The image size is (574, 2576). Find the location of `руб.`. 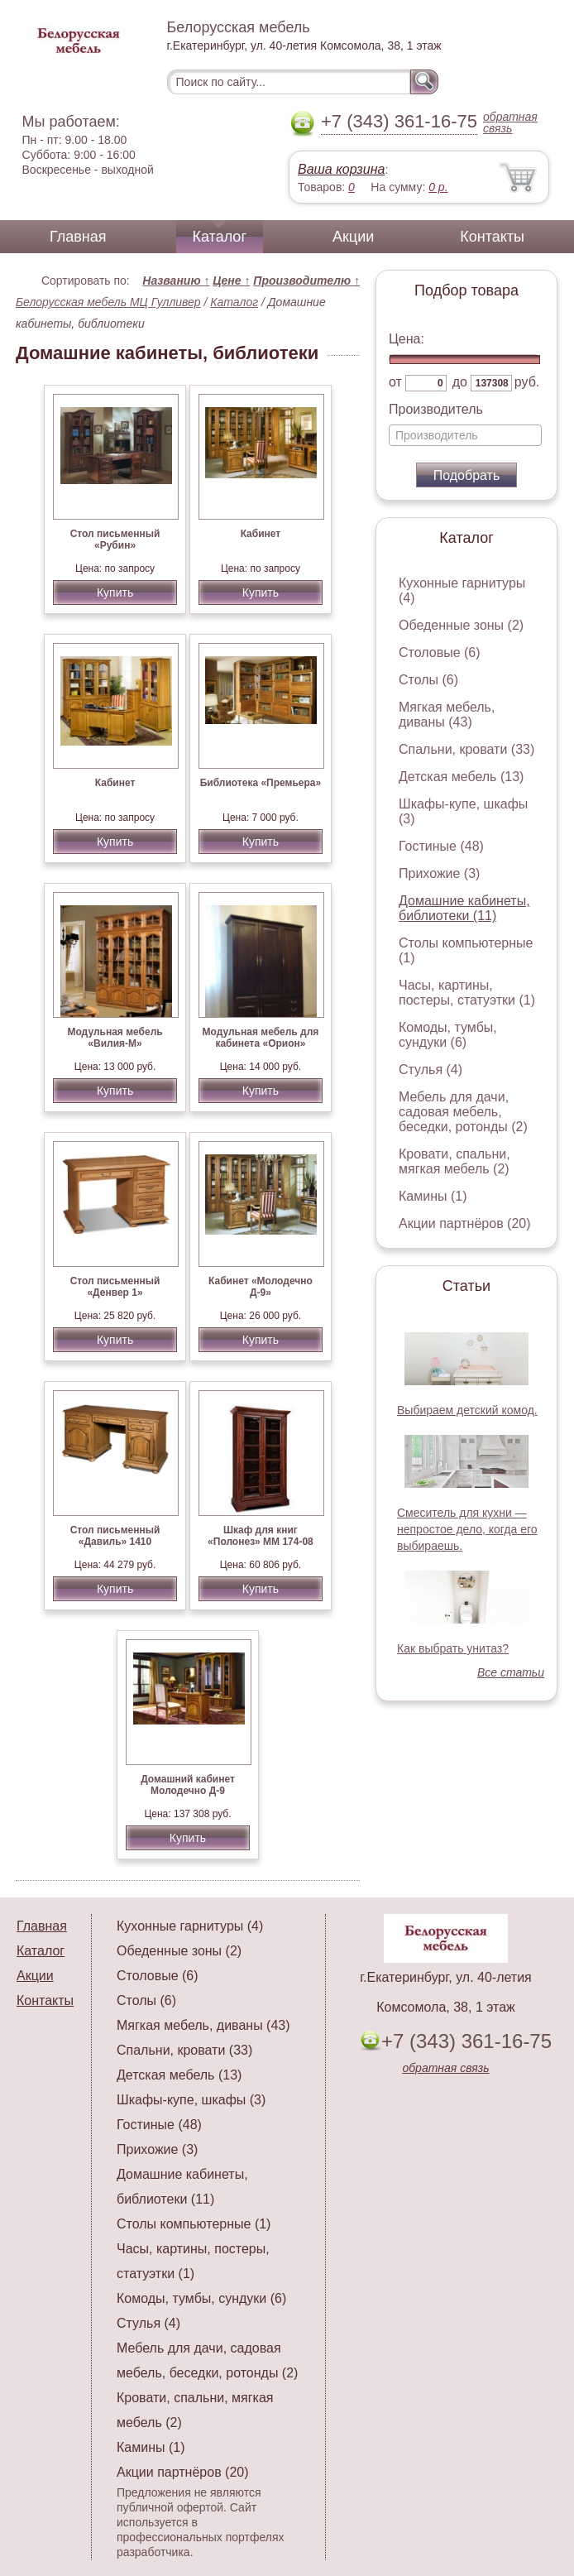

руб. is located at coordinates (527, 382).